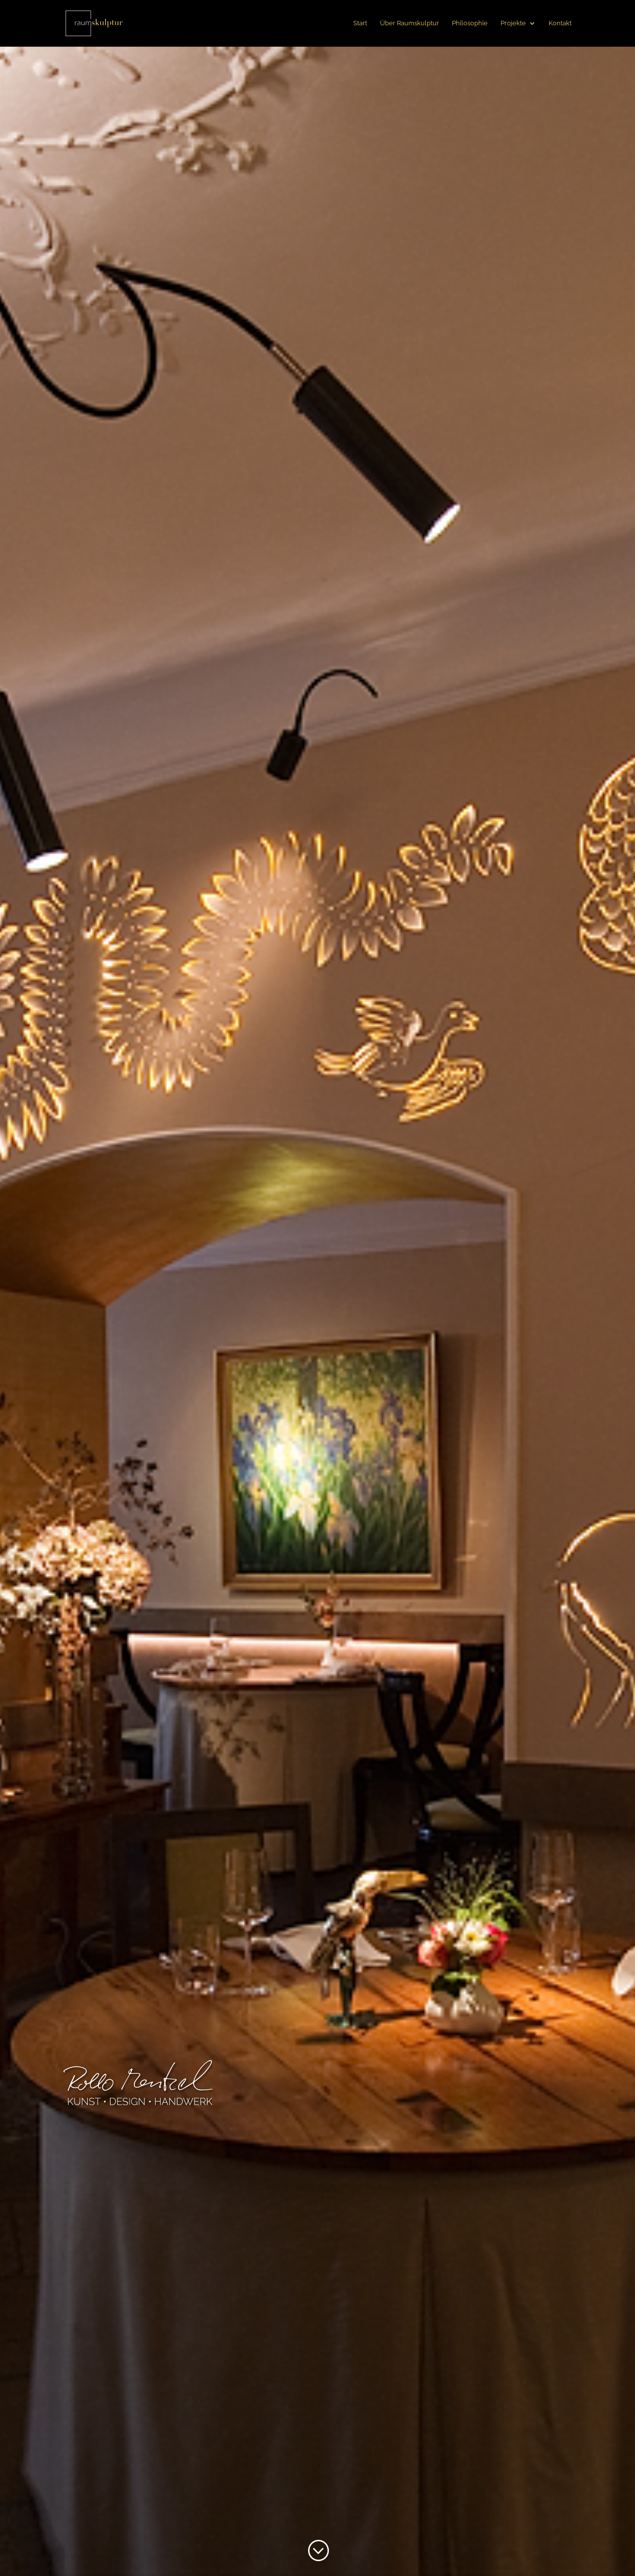 The image size is (635, 2576). Describe the element at coordinates (513, 23) in the screenshot. I see `Projekte` at that location.